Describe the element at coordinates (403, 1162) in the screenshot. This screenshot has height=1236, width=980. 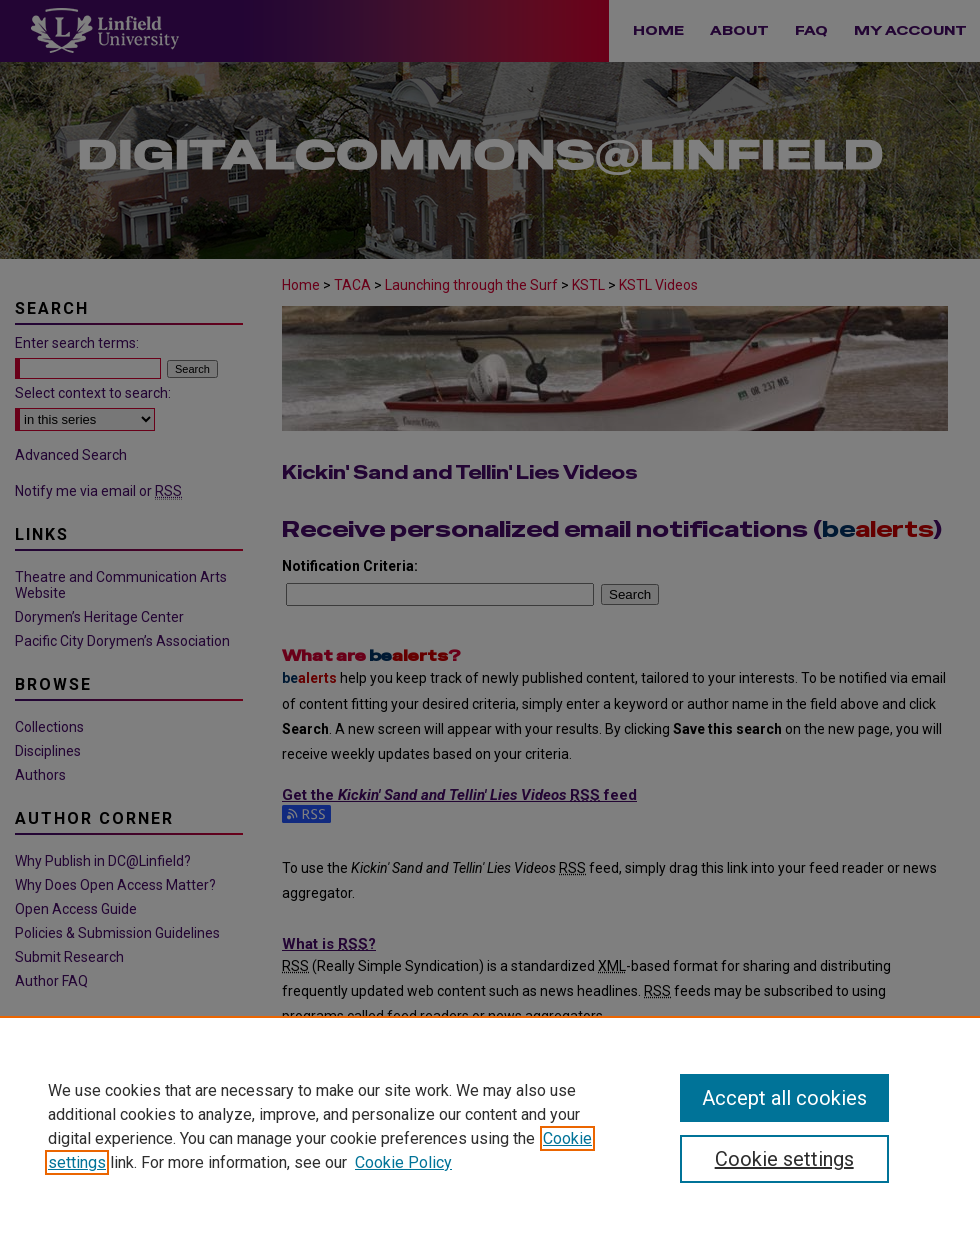
I see `Cookie Policy [Cookie Policy, opens in a new tab]` at that location.